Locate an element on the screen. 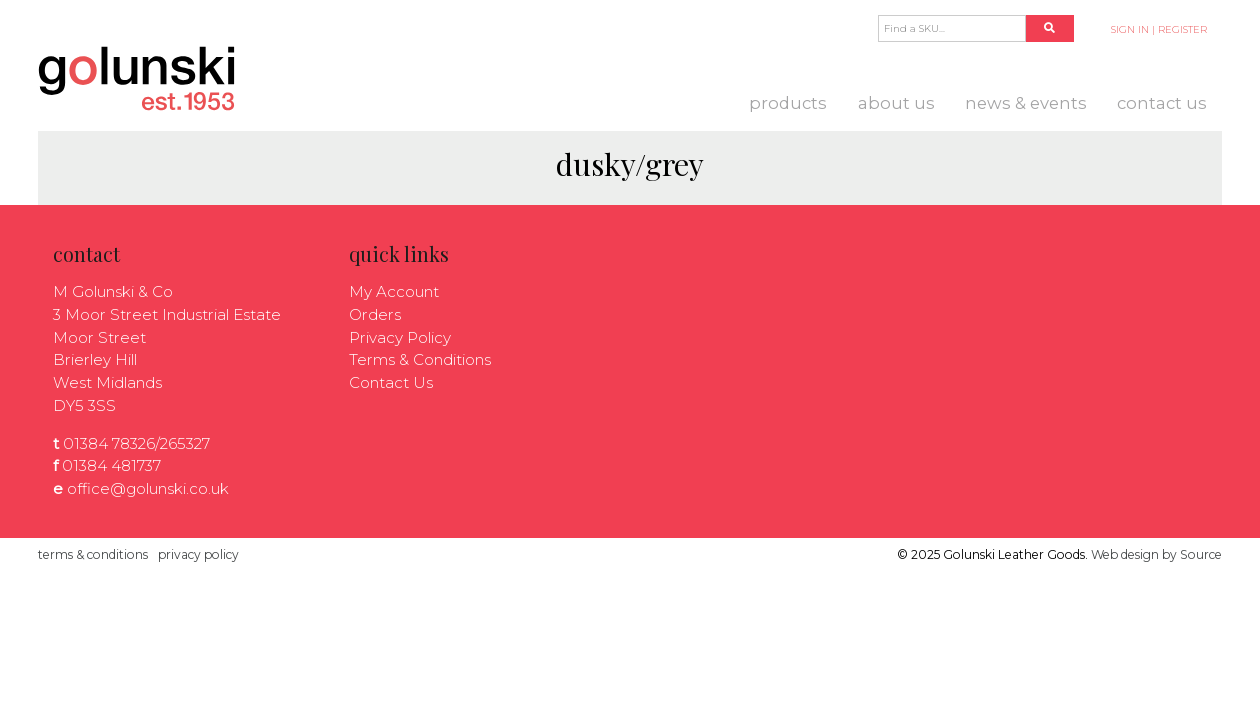 The width and height of the screenshot is (1260, 720). Terms & Conditions is located at coordinates (420, 359).